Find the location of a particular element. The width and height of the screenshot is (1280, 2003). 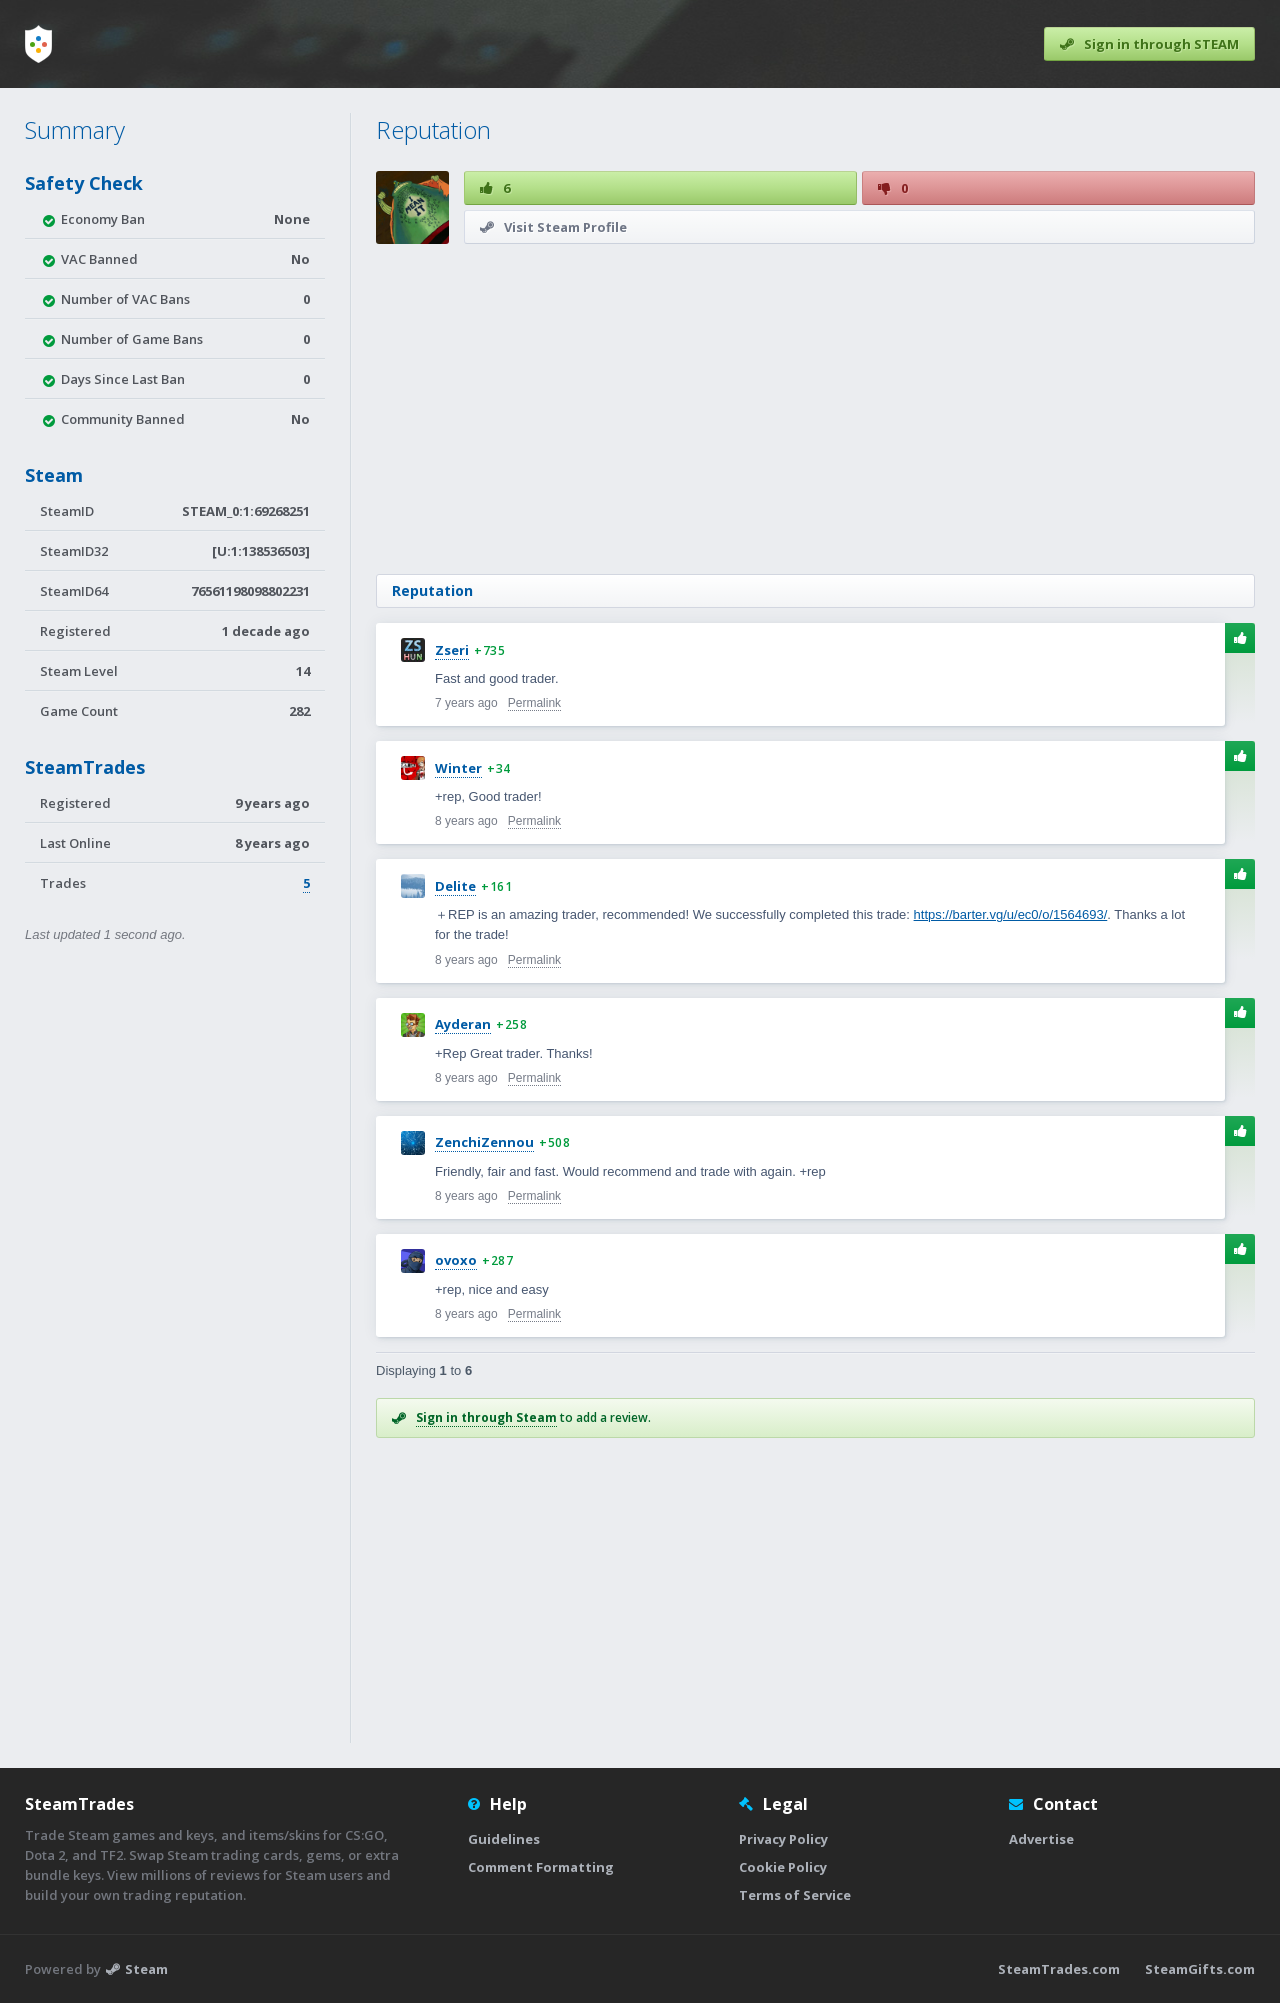

Cookie Policy is located at coordinates (783, 1867).